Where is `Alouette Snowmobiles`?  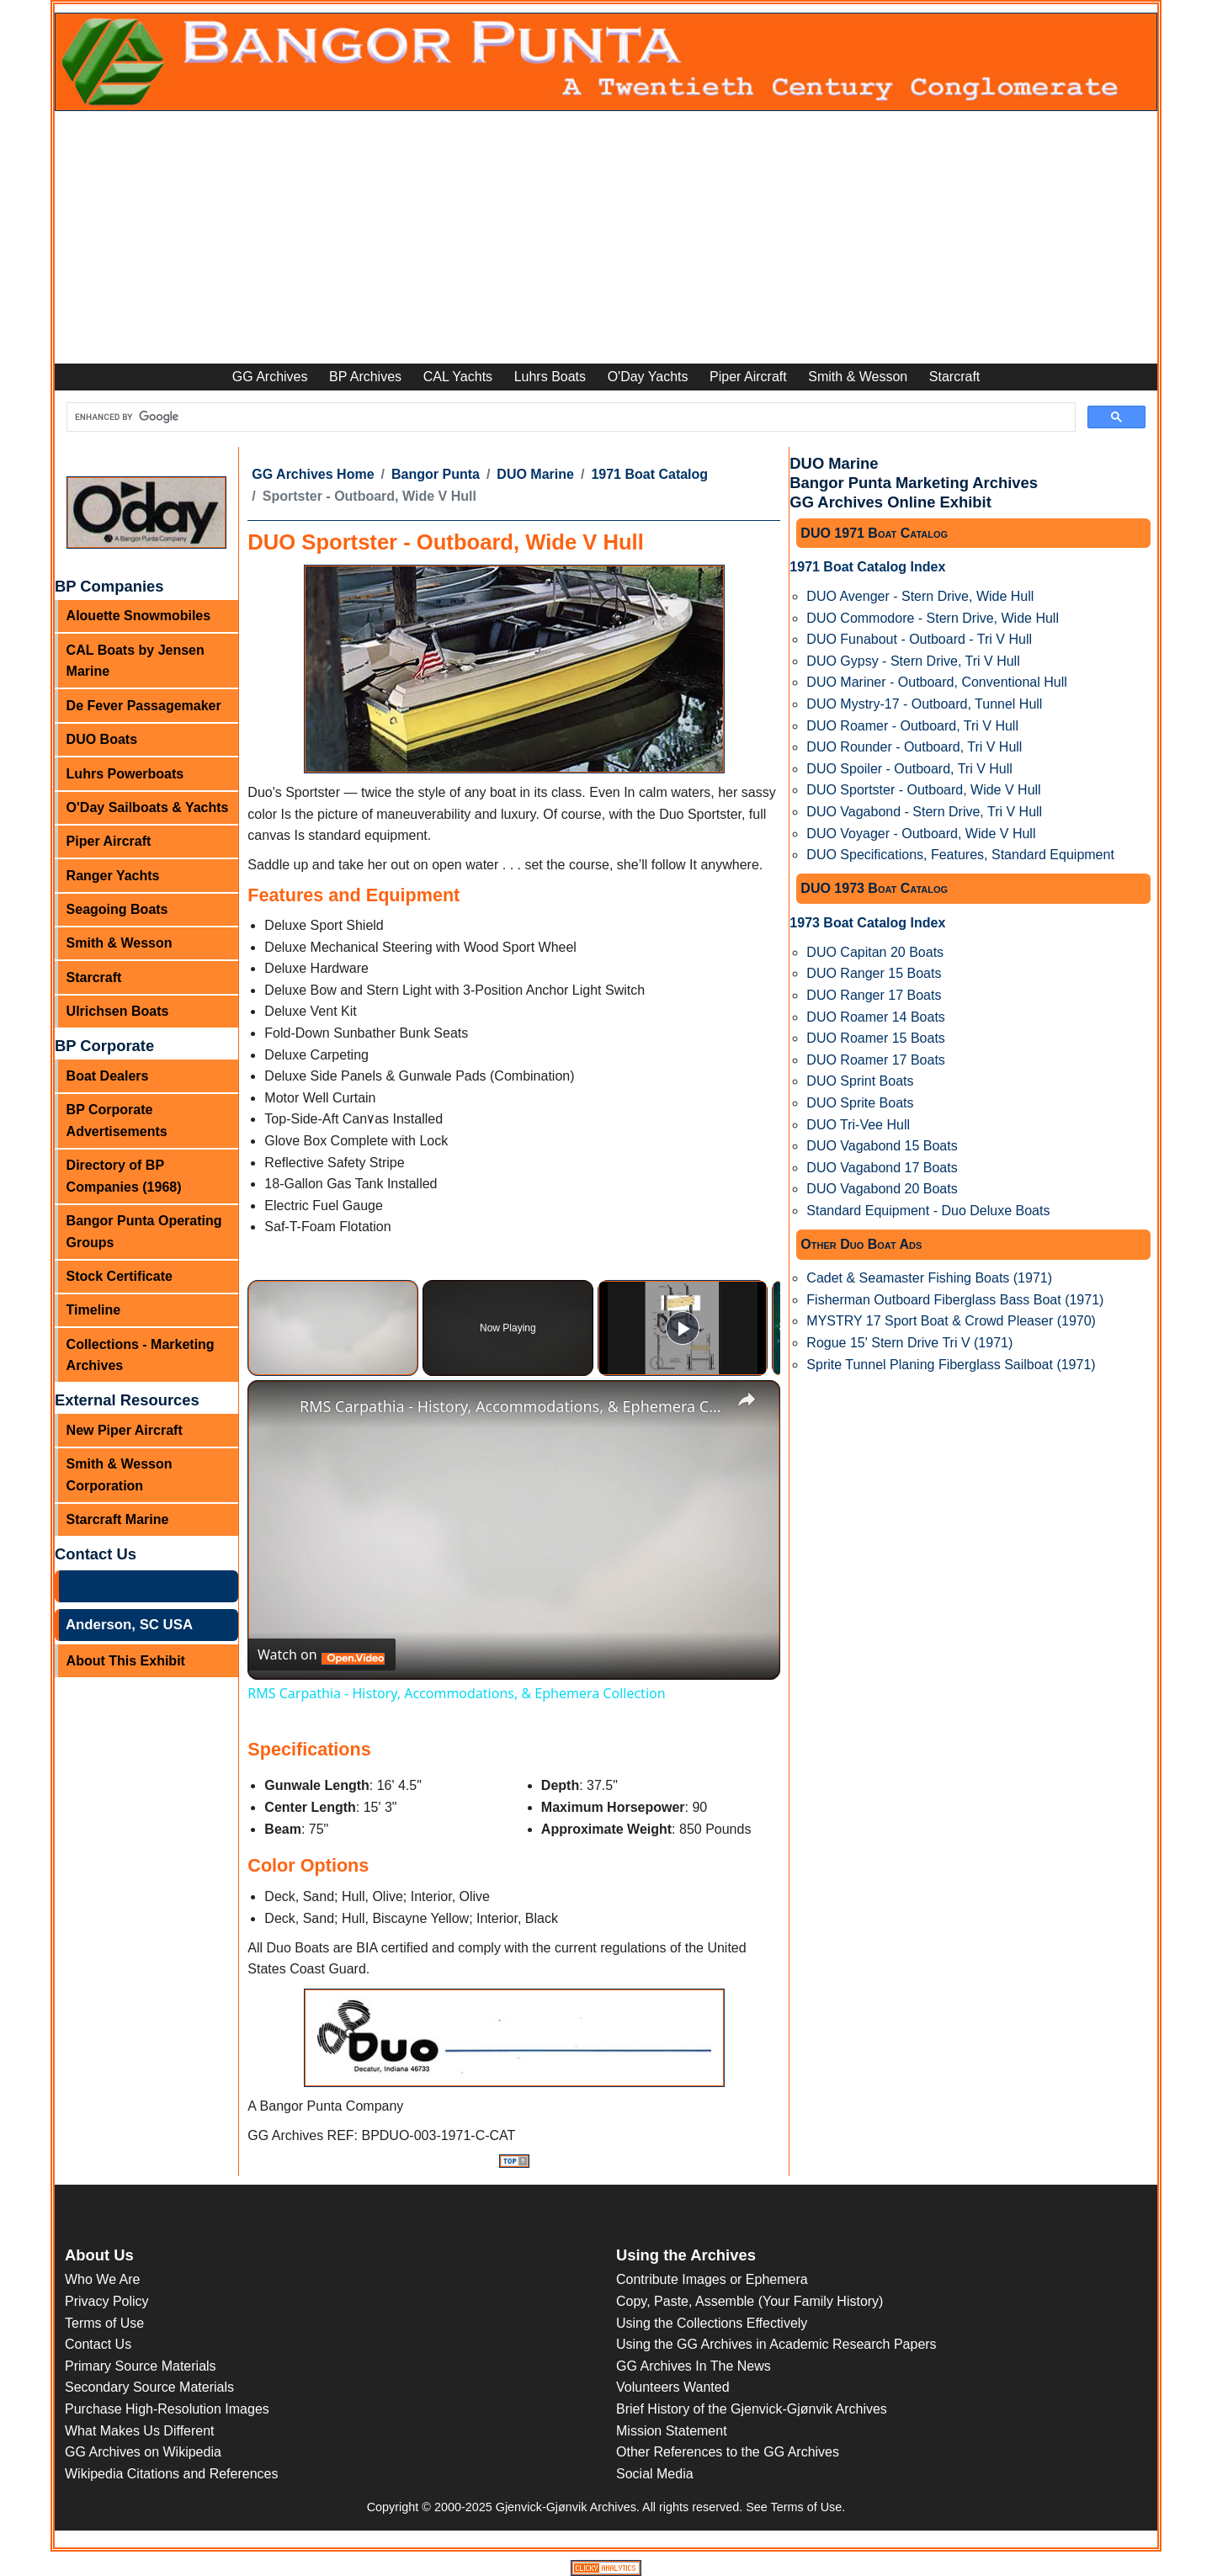 Alouette Snowmobiles is located at coordinates (138, 615).